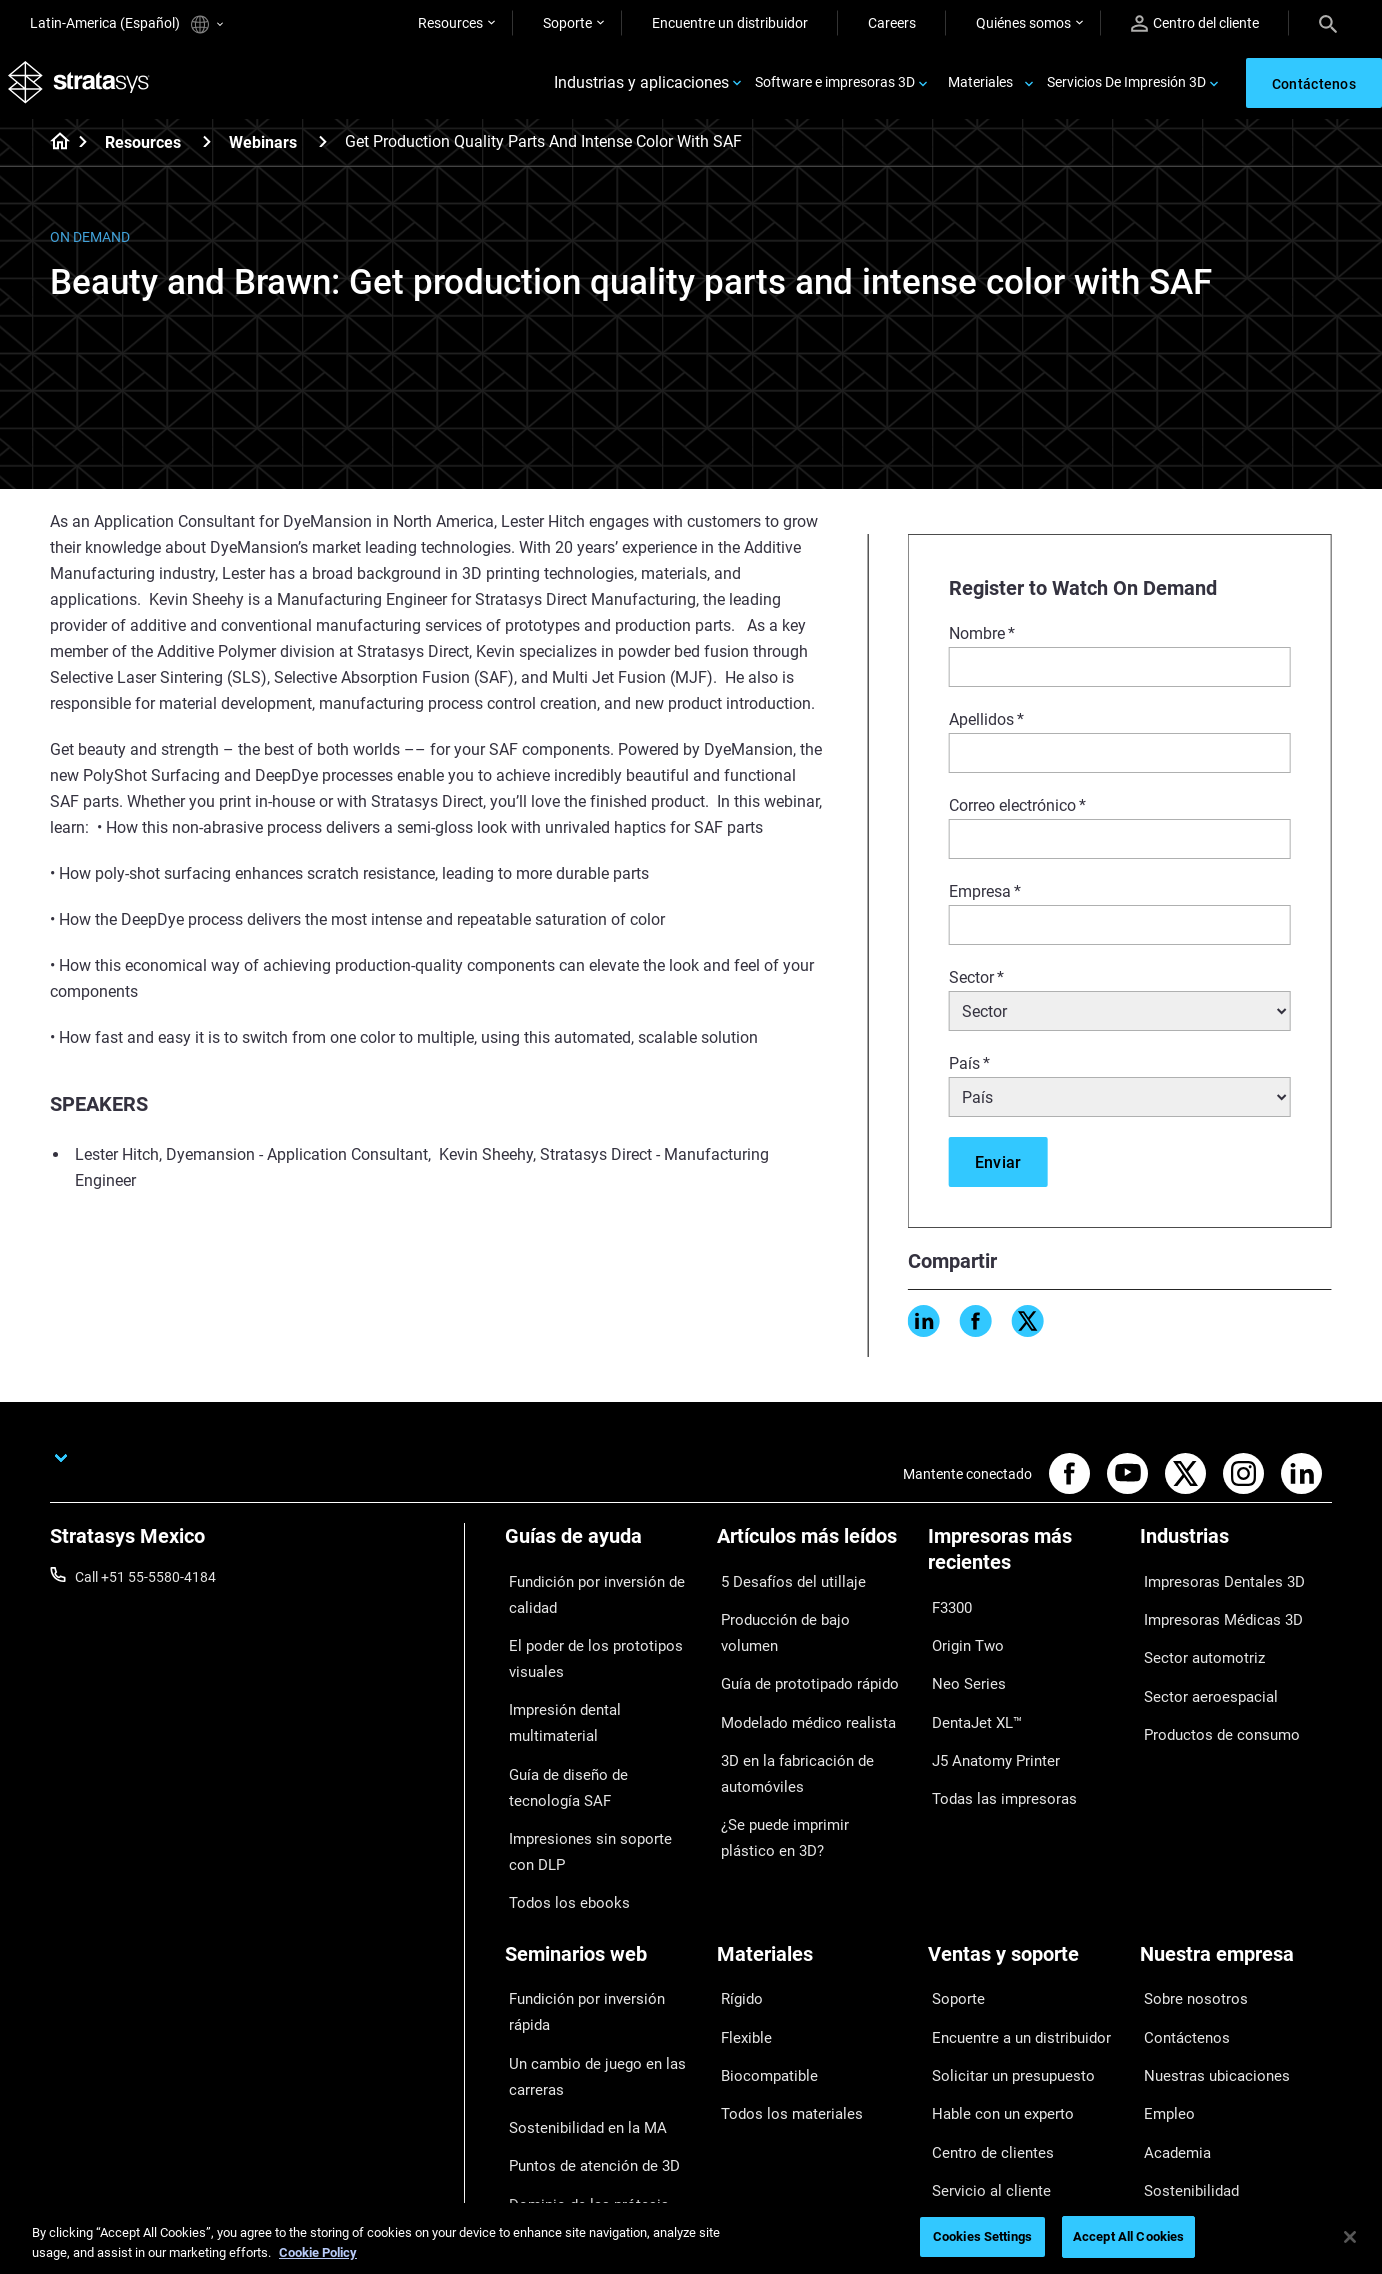 The image size is (1382, 2274). I want to click on Cookies Settings, so click(982, 2236).